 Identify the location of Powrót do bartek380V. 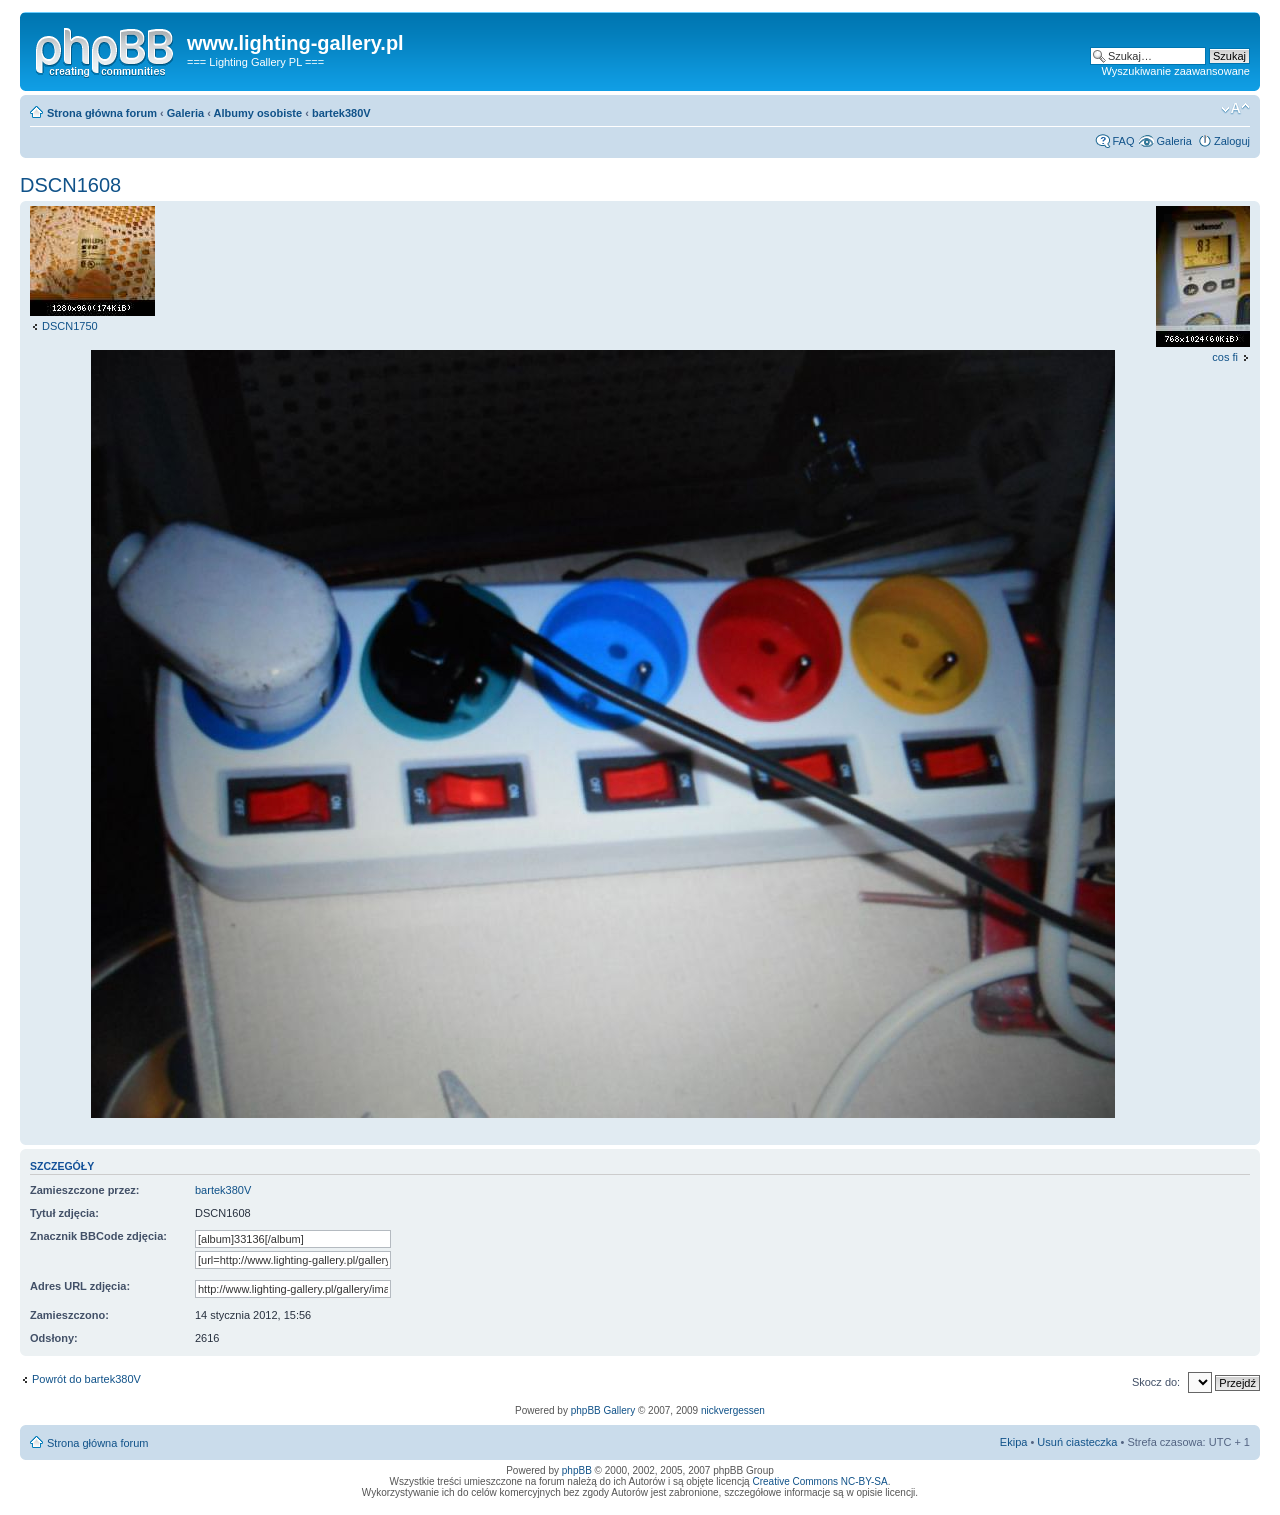
(86, 1379).